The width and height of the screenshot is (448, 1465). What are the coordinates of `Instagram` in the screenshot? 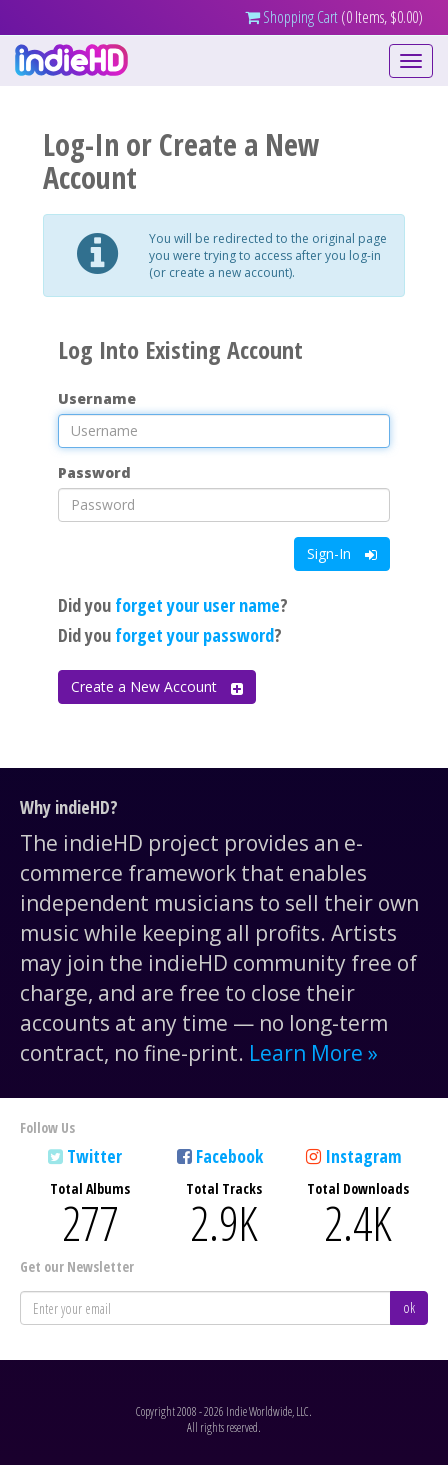 It's located at (363, 1156).